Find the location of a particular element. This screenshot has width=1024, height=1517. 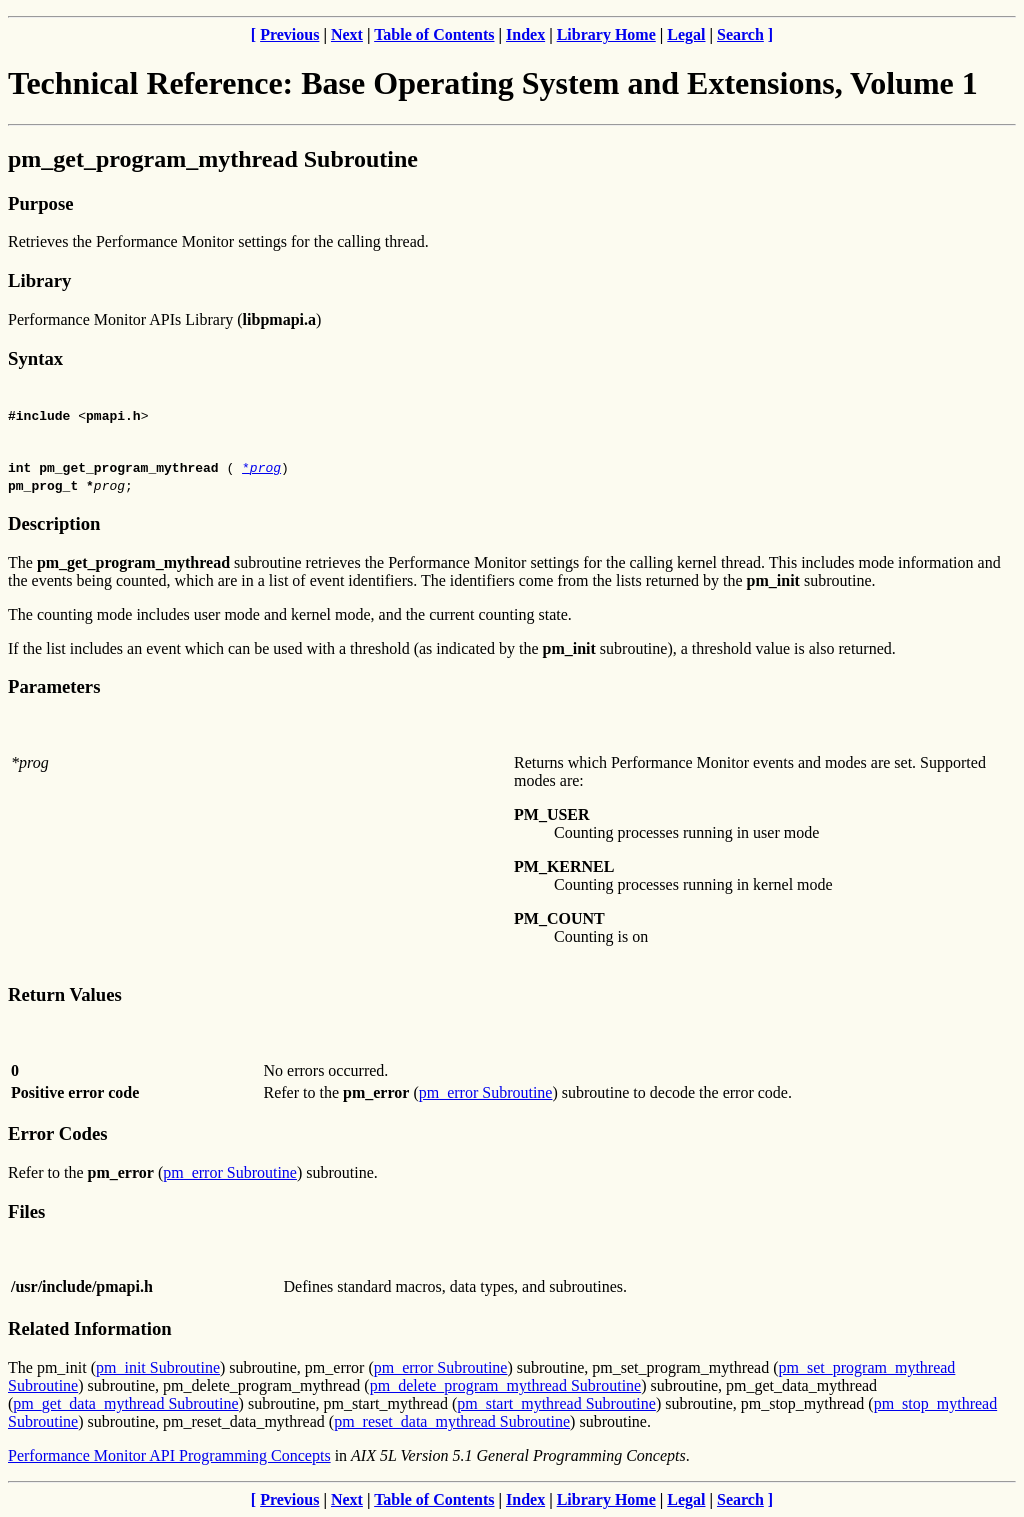

Syntax is located at coordinates (35, 358).